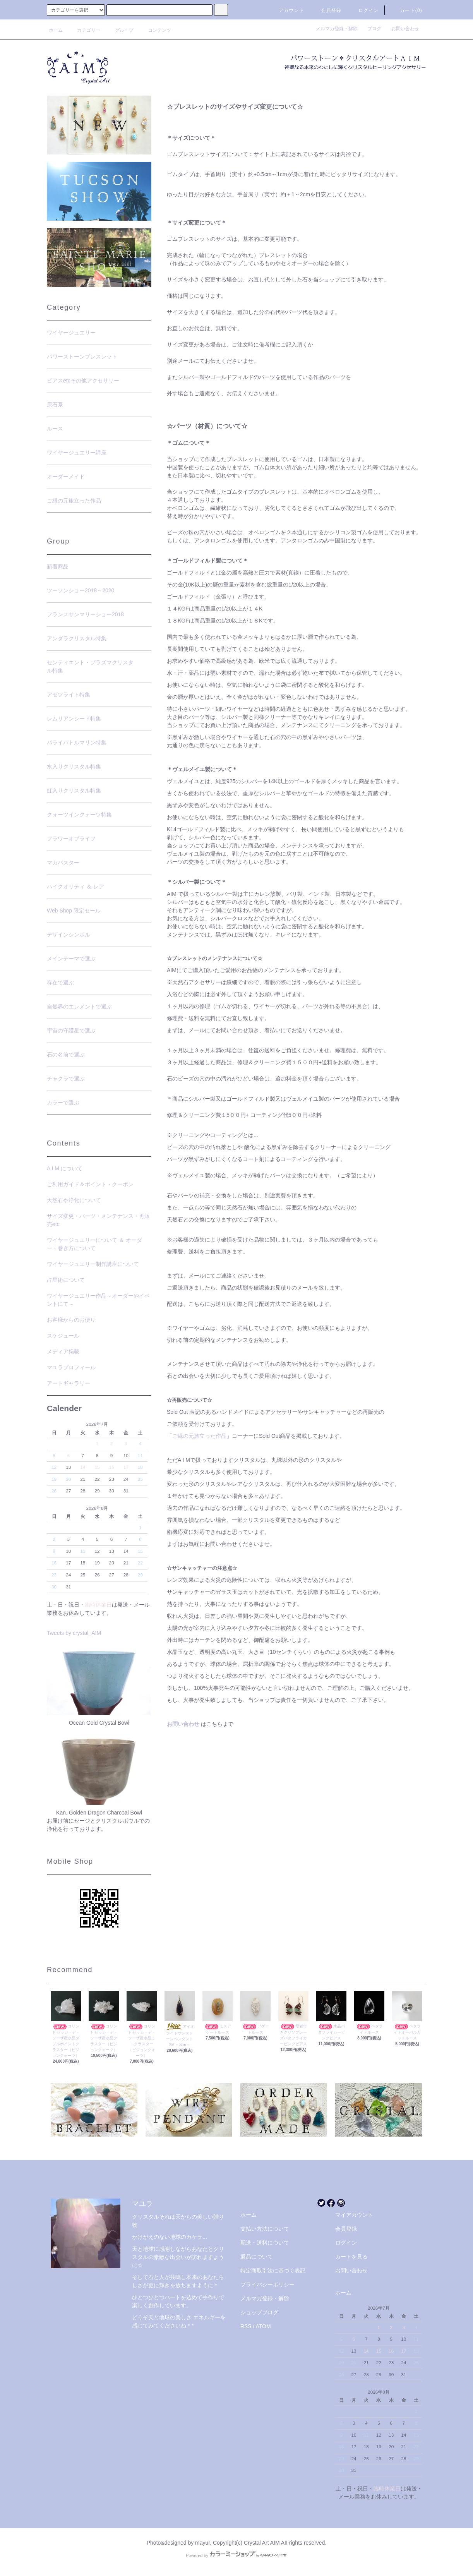 Image resolution: width=473 pixels, height=2576 pixels. What do you see at coordinates (263, 2326) in the screenshot?
I see `ATOM` at bounding box center [263, 2326].